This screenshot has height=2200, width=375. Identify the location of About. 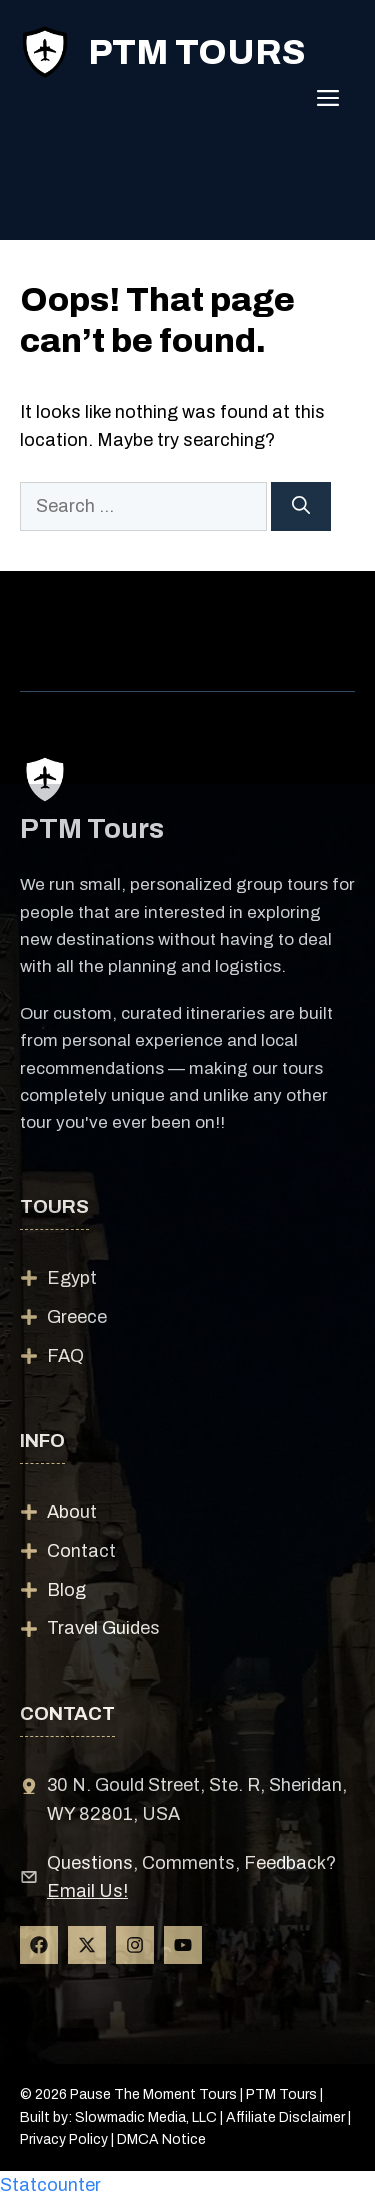
(72, 1512).